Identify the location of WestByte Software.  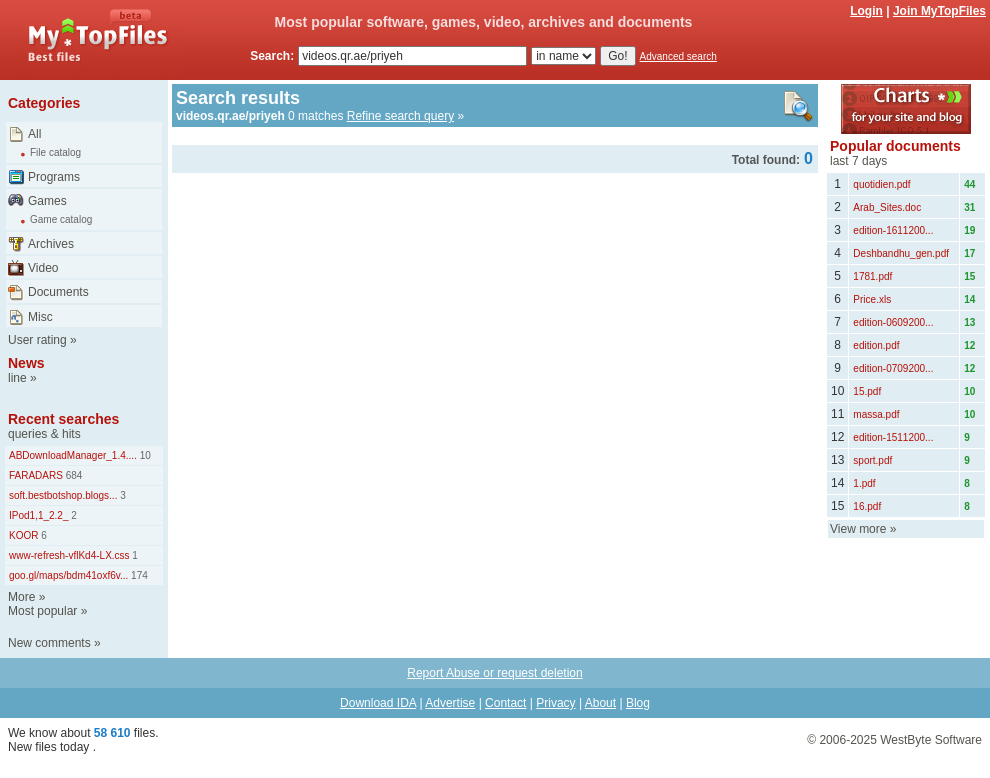
(931, 740).